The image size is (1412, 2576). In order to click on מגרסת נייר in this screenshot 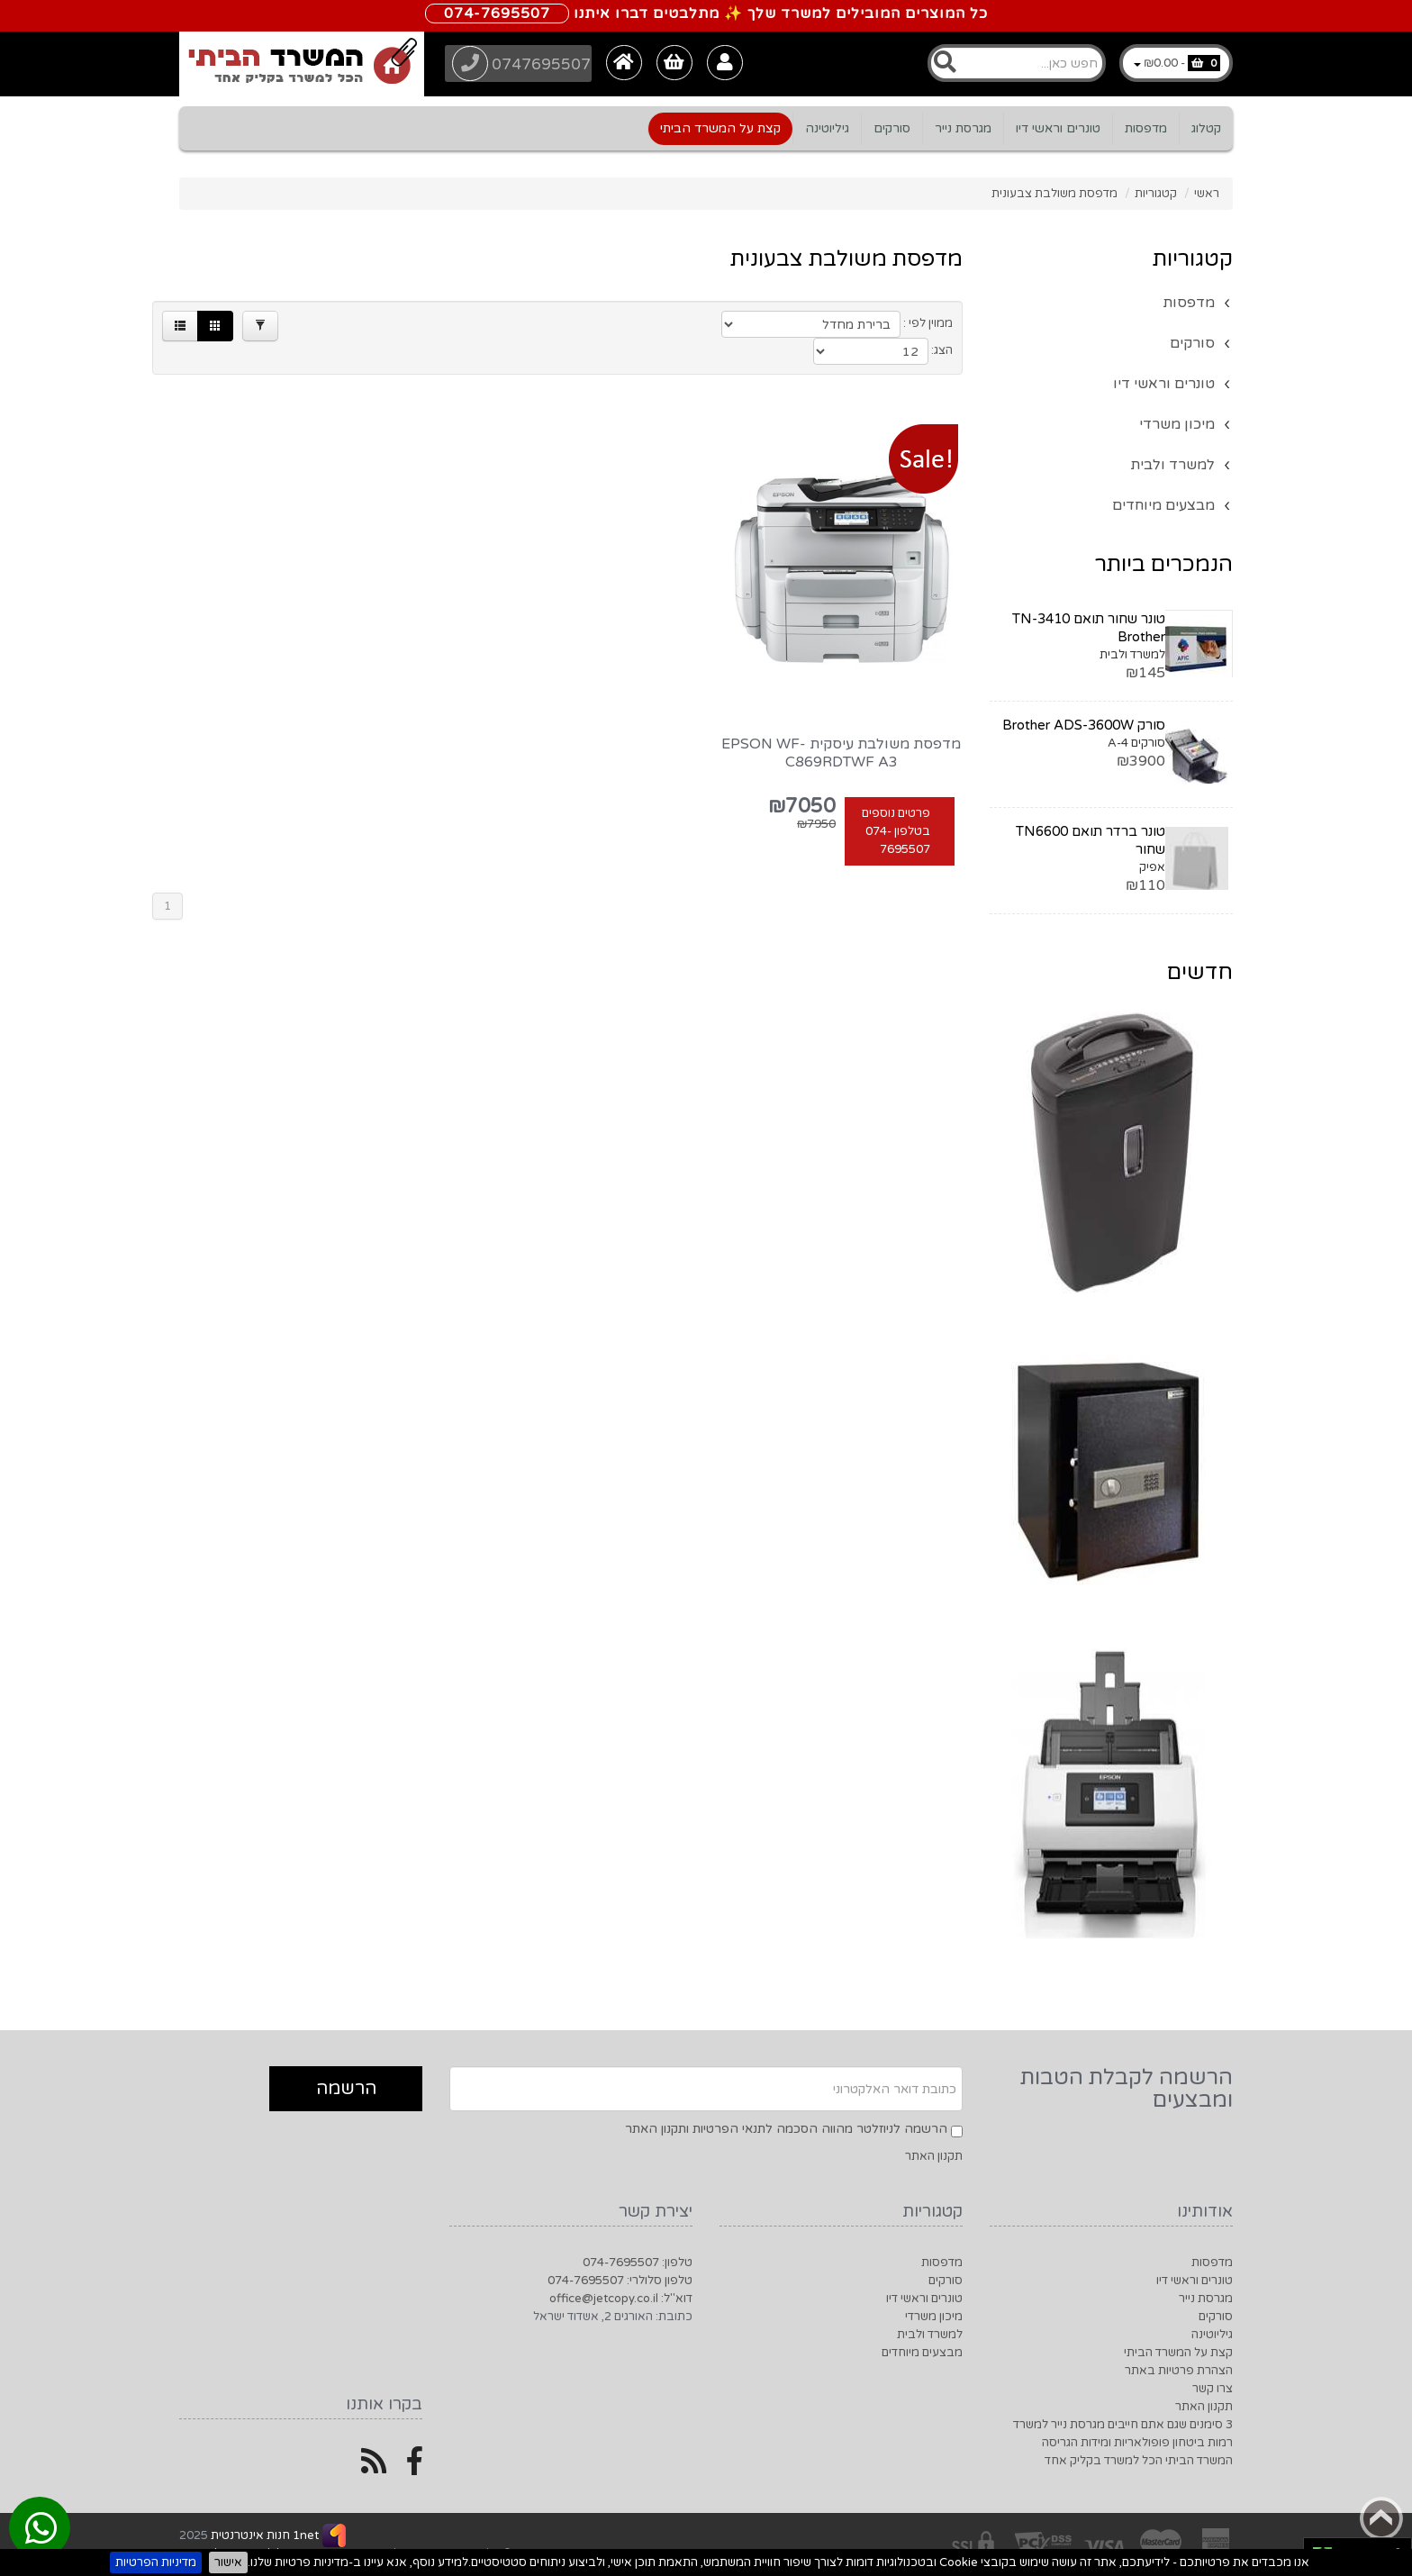, I will do `click(963, 128)`.